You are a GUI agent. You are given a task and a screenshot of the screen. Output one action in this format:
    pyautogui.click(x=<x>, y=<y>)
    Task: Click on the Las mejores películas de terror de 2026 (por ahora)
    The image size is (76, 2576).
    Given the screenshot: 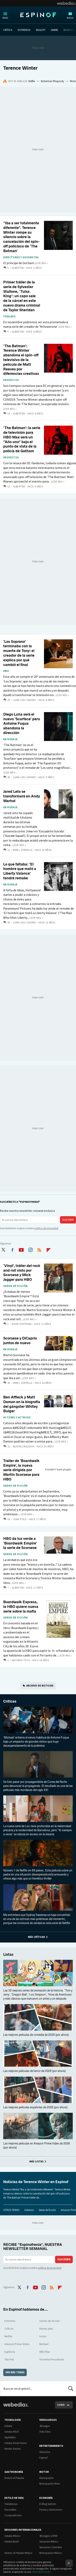 What is the action you would take?
    pyautogui.click(x=34, y=2071)
    